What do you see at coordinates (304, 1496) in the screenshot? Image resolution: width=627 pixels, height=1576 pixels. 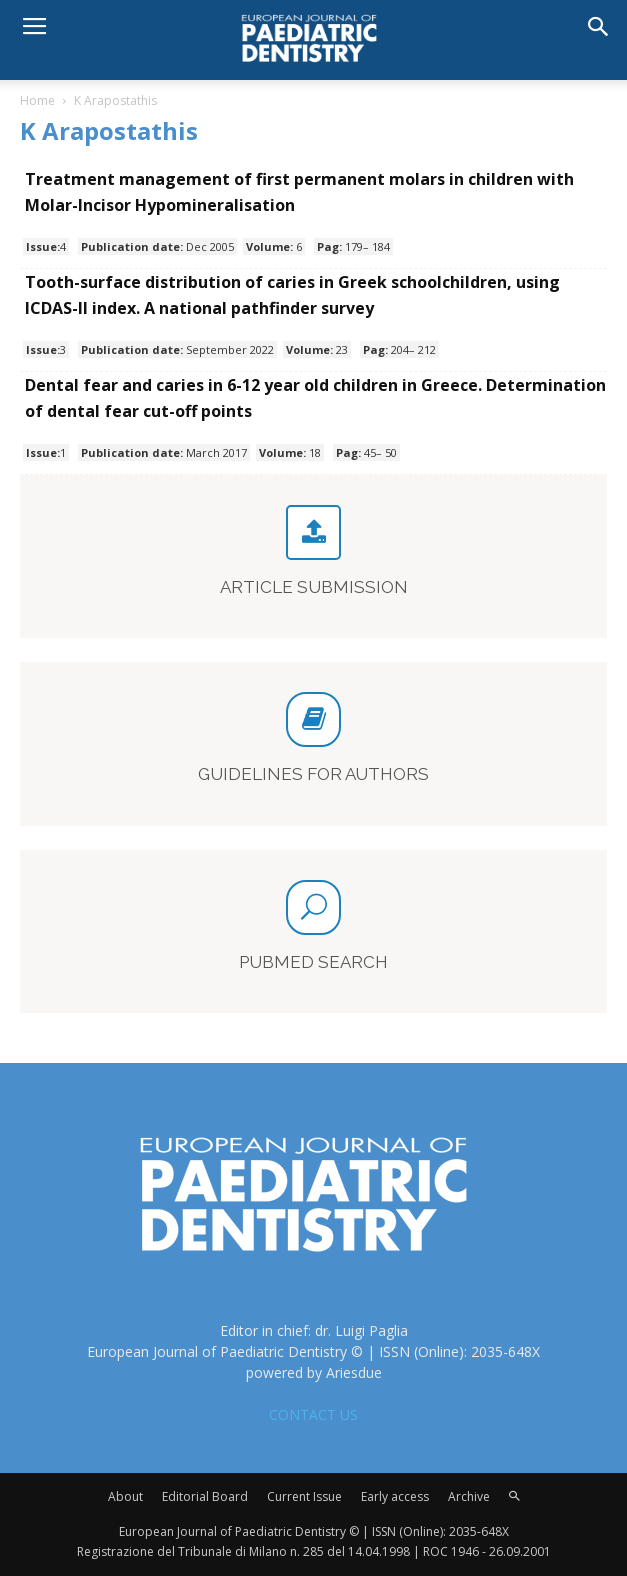 I see `Current Issue` at bounding box center [304, 1496].